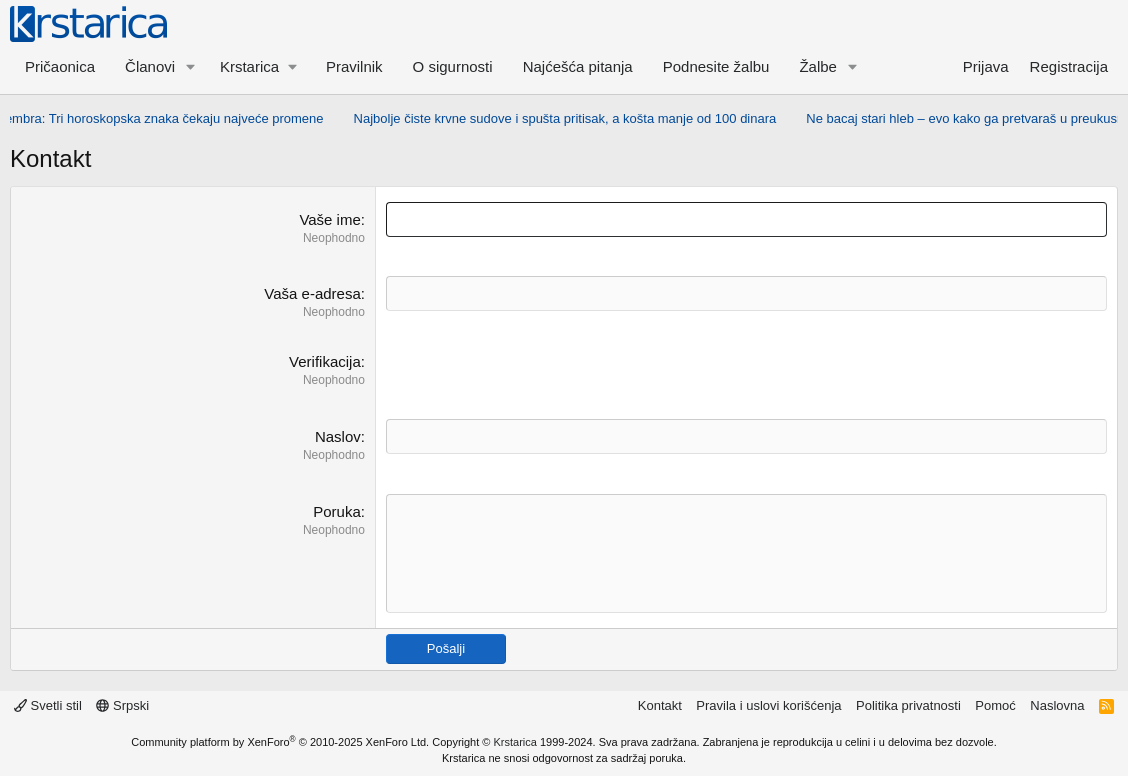 The height and width of the screenshot is (776, 1128). I want to click on Krstarica, so click(515, 742).